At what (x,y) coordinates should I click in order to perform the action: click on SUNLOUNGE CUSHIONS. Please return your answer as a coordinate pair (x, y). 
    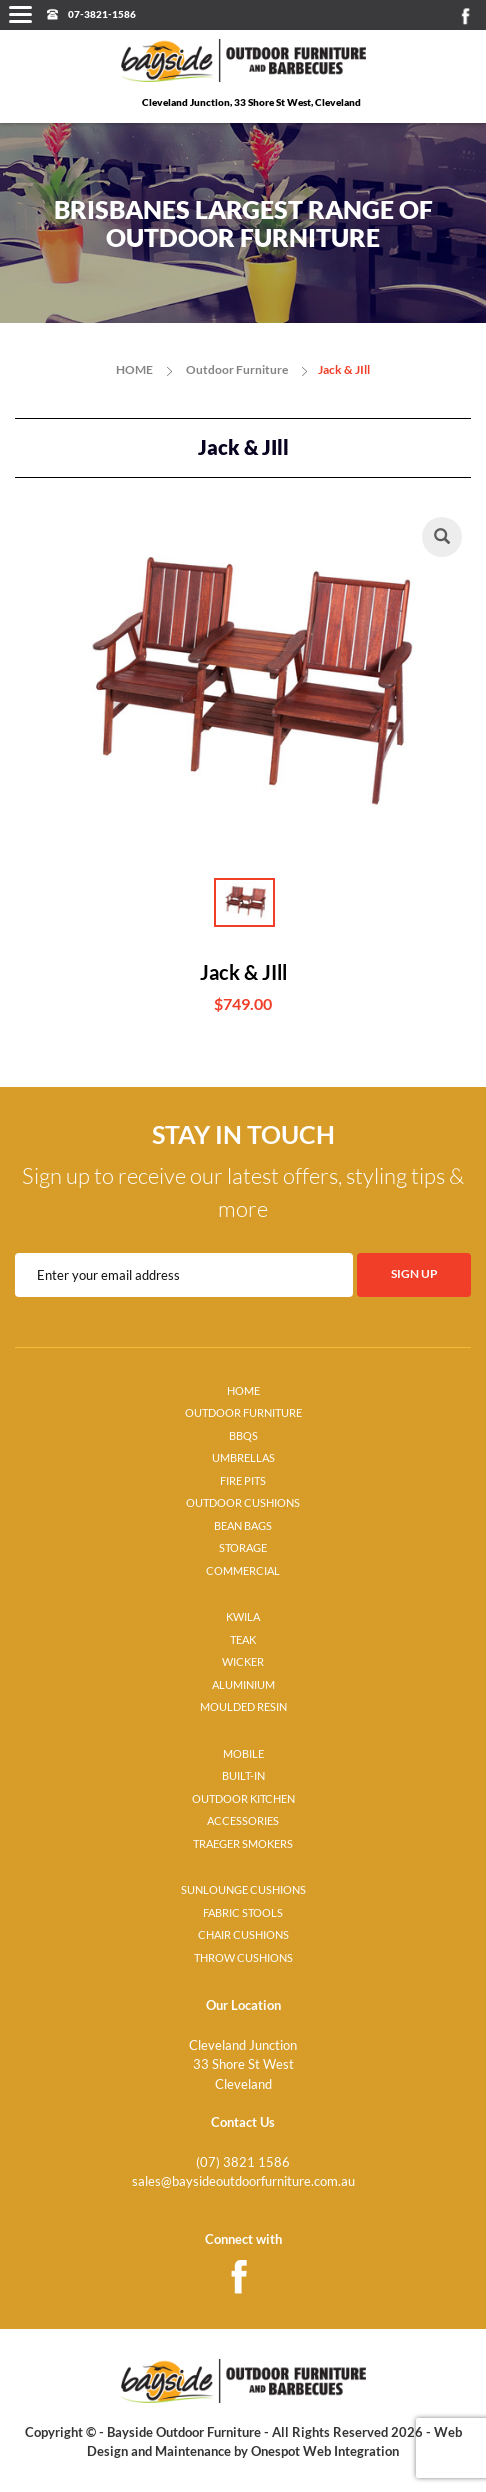
    Looking at the image, I should click on (243, 1890).